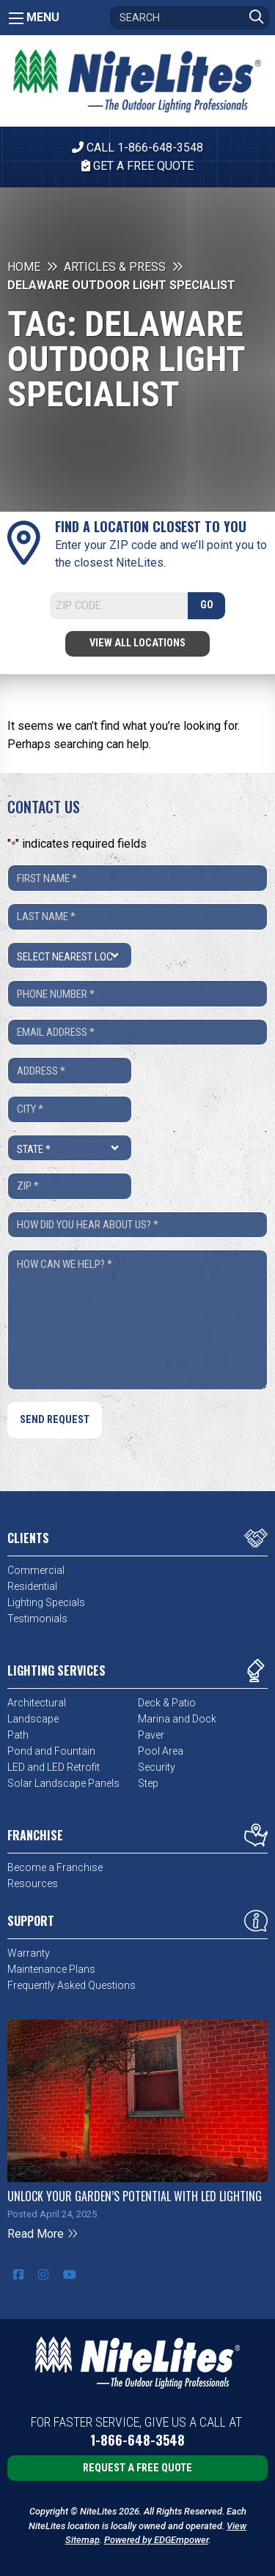 The width and height of the screenshot is (275, 2576). Describe the element at coordinates (177, 1719) in the screenshot. I see `Marina and Dock` at that location.